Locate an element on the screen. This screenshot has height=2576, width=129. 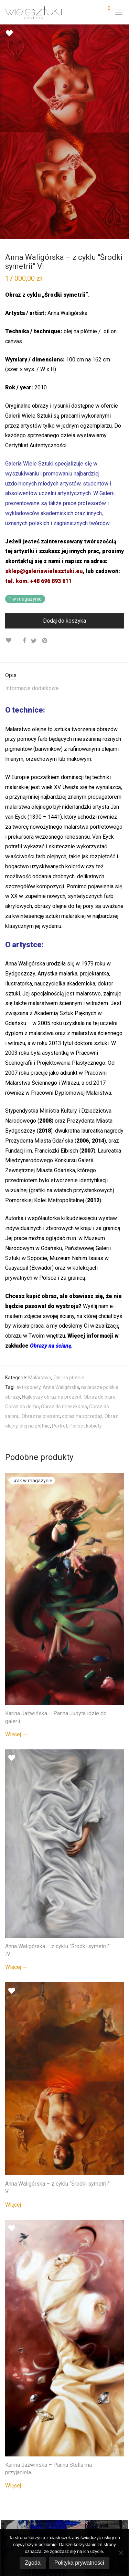
olej na płótnie is located at coordinates (35, 1426).